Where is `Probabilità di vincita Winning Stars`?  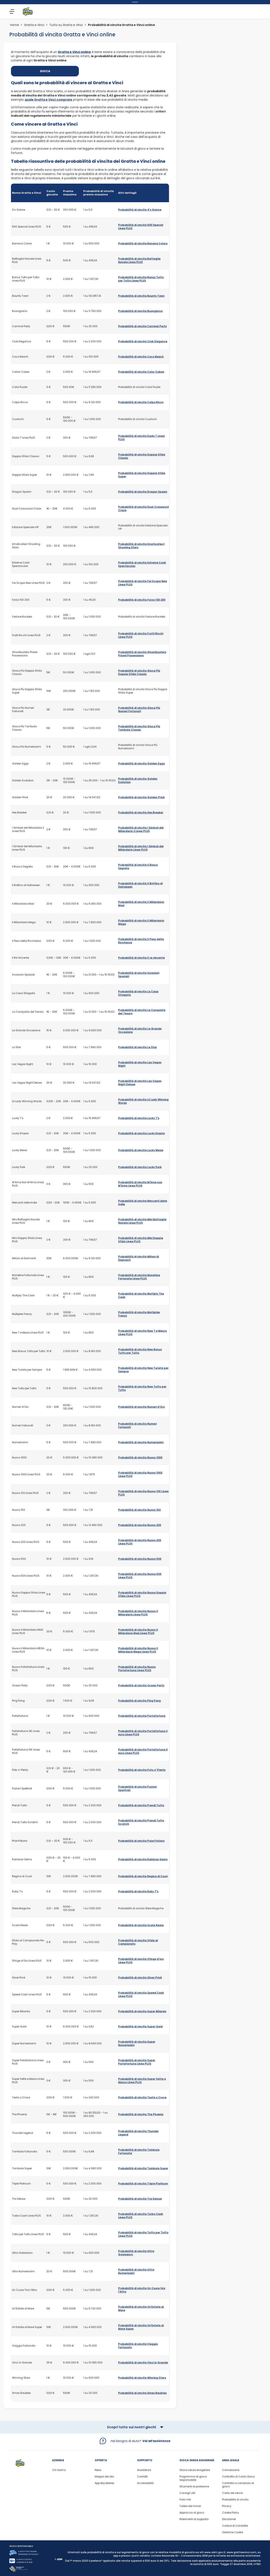 Probabilità di vincita Winning Stars is located at coordinates (142, 2378).